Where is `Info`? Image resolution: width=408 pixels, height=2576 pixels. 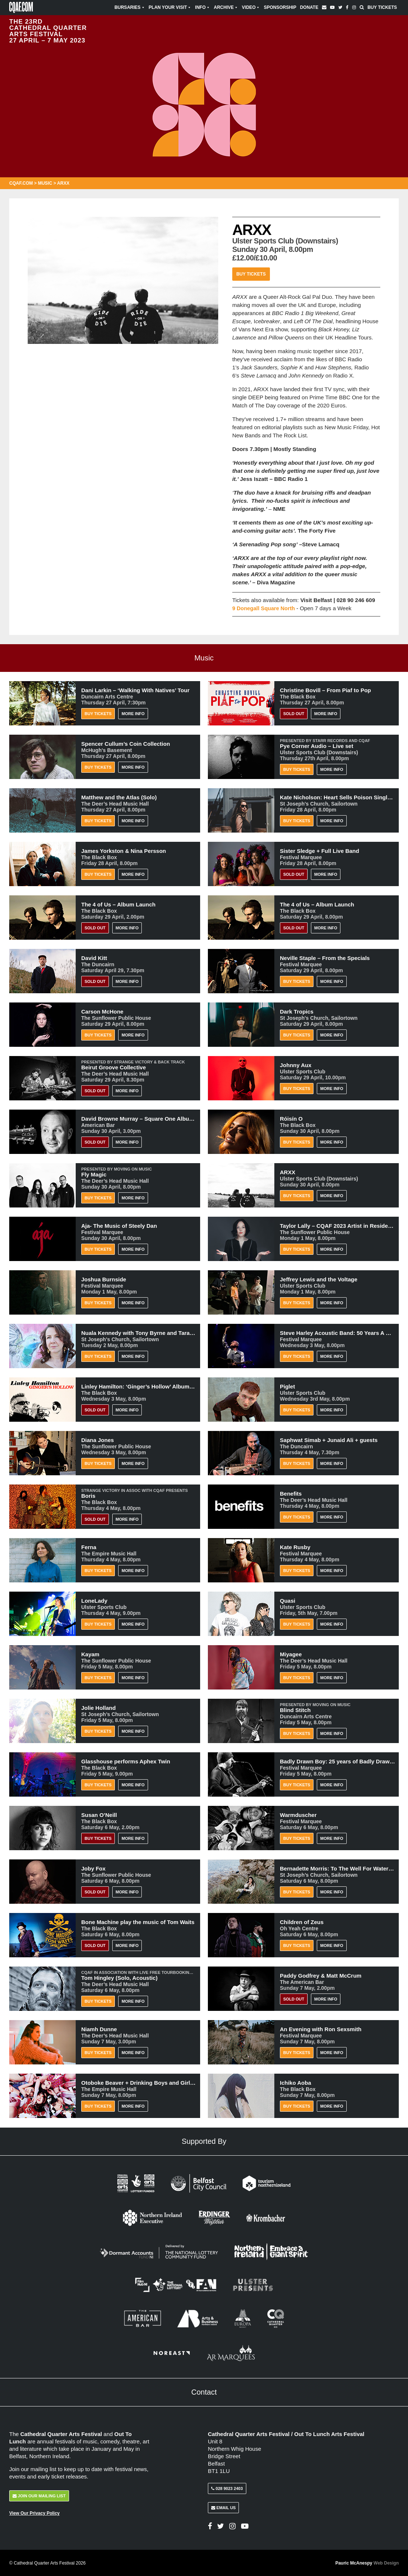
Info is located at coordinates (202, 7).